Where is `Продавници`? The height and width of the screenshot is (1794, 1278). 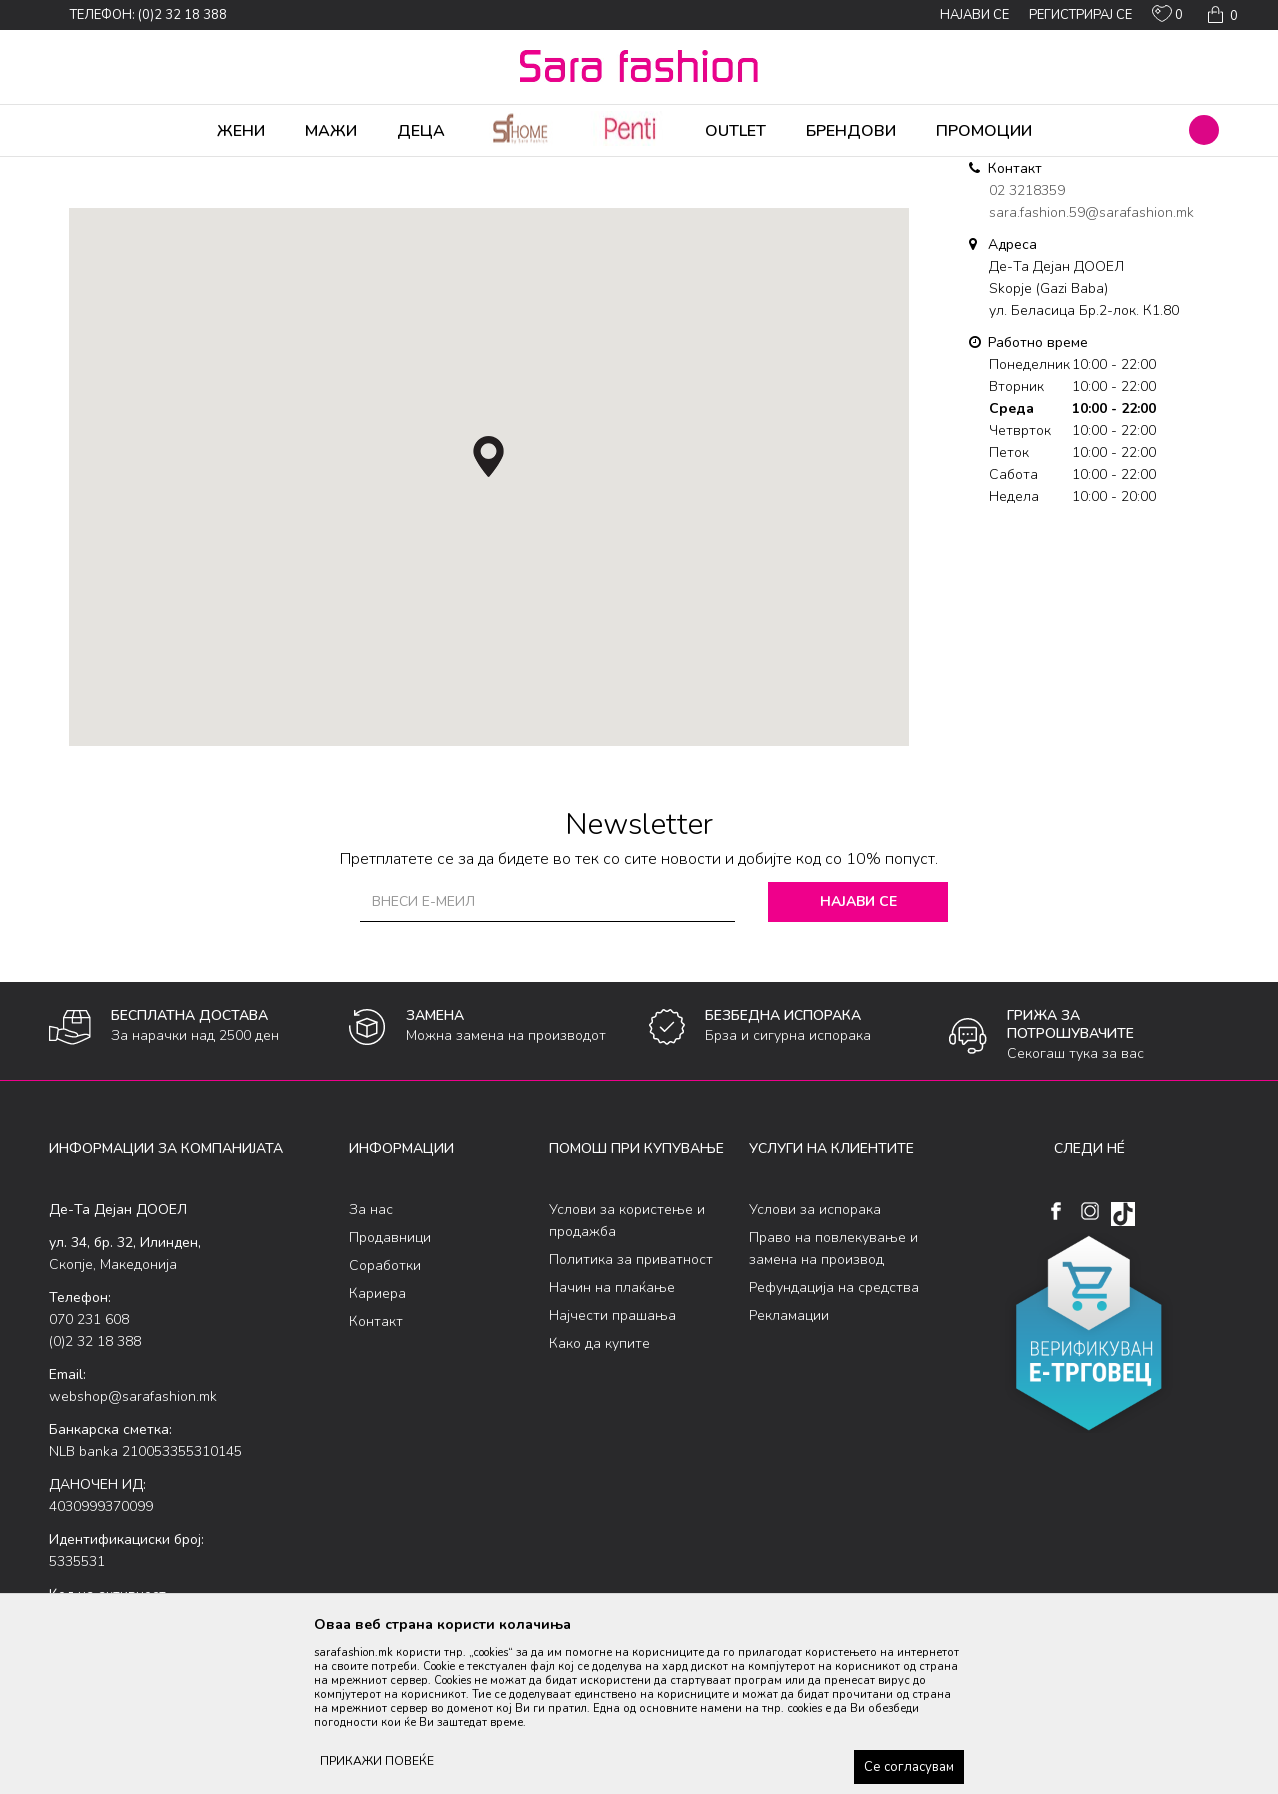
Продавници is located at coordinates (390, 1394).